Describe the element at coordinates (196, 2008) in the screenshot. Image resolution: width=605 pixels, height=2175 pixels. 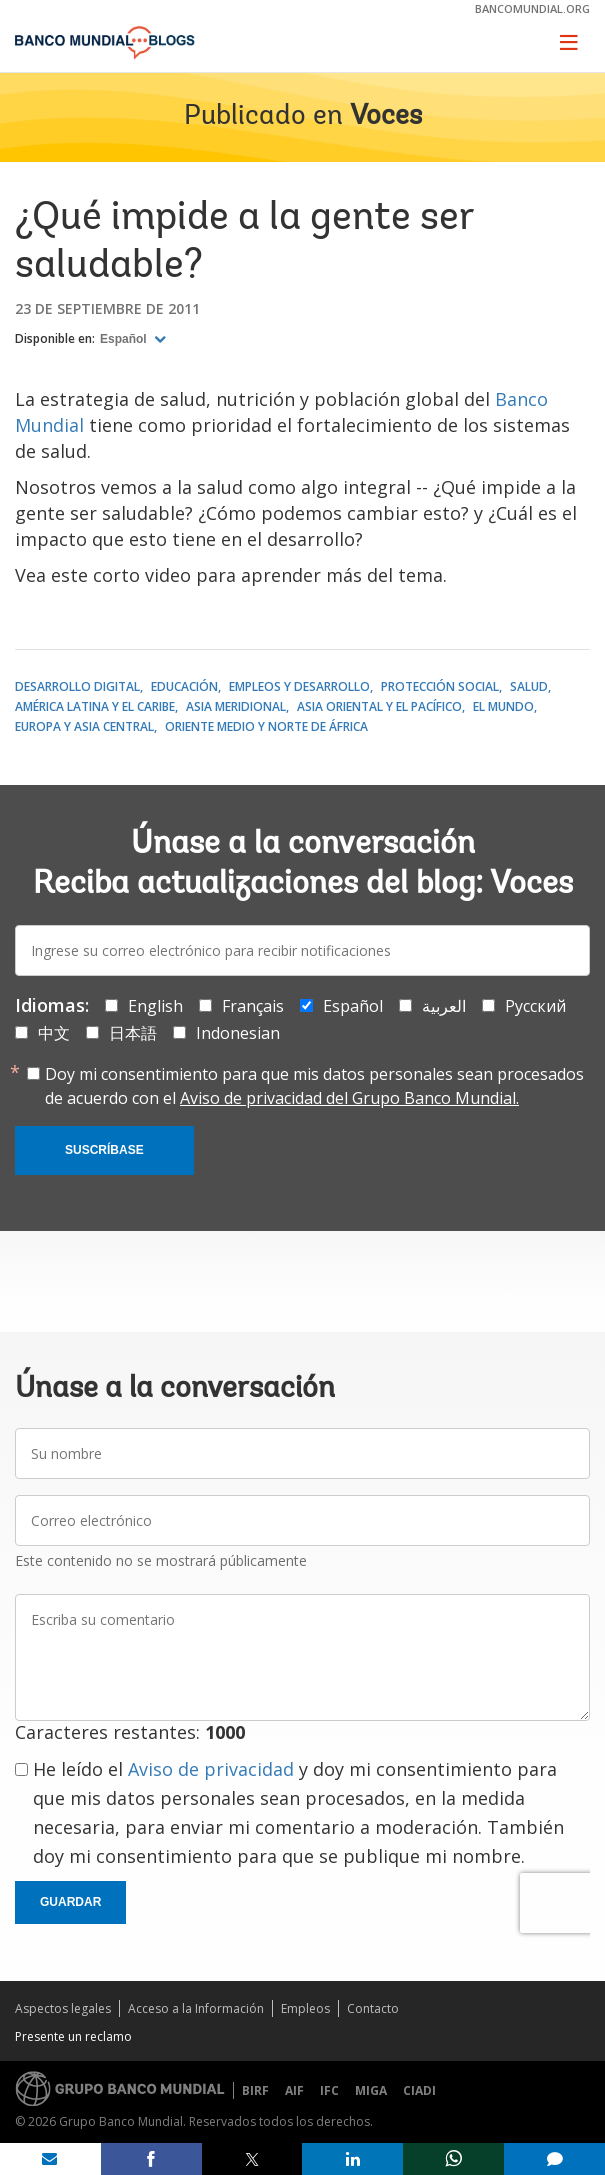
I see `Acceso a la Información` at that location.